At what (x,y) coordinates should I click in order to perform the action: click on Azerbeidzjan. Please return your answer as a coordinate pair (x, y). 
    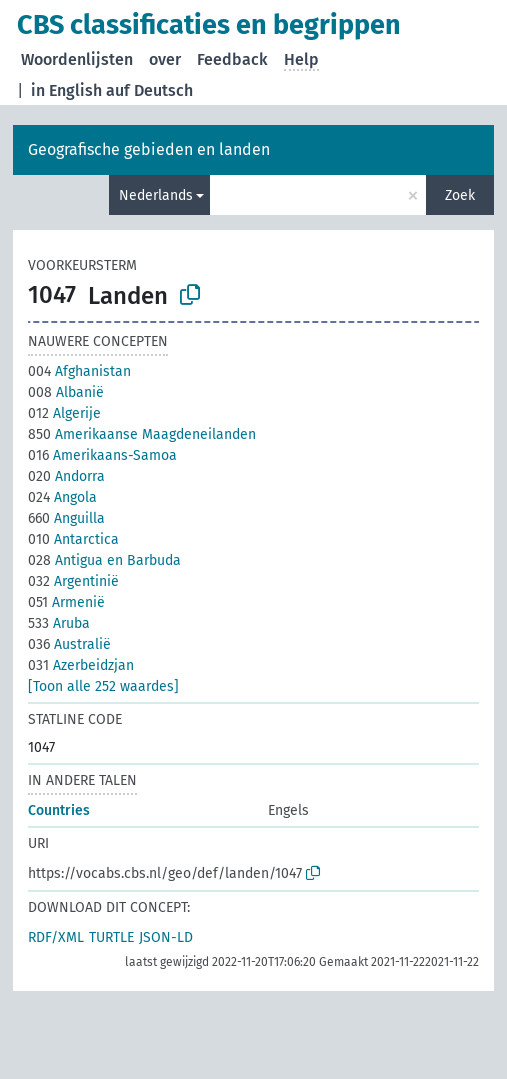
    Looking at the image, I should click on (81, 665).